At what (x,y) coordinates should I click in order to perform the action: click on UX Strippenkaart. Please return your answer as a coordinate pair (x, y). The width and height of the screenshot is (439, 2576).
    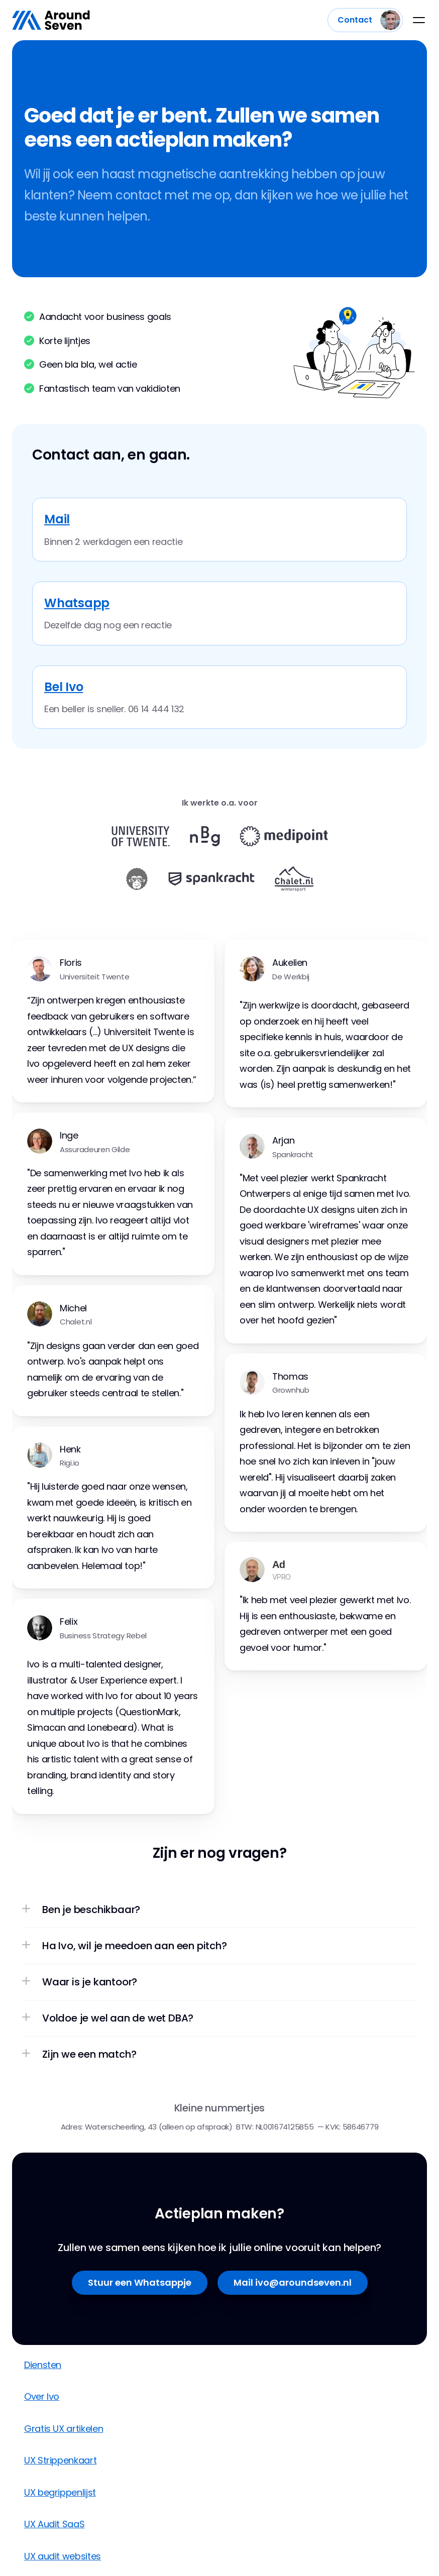
    Looking at the image, I should click on (60, 2460).